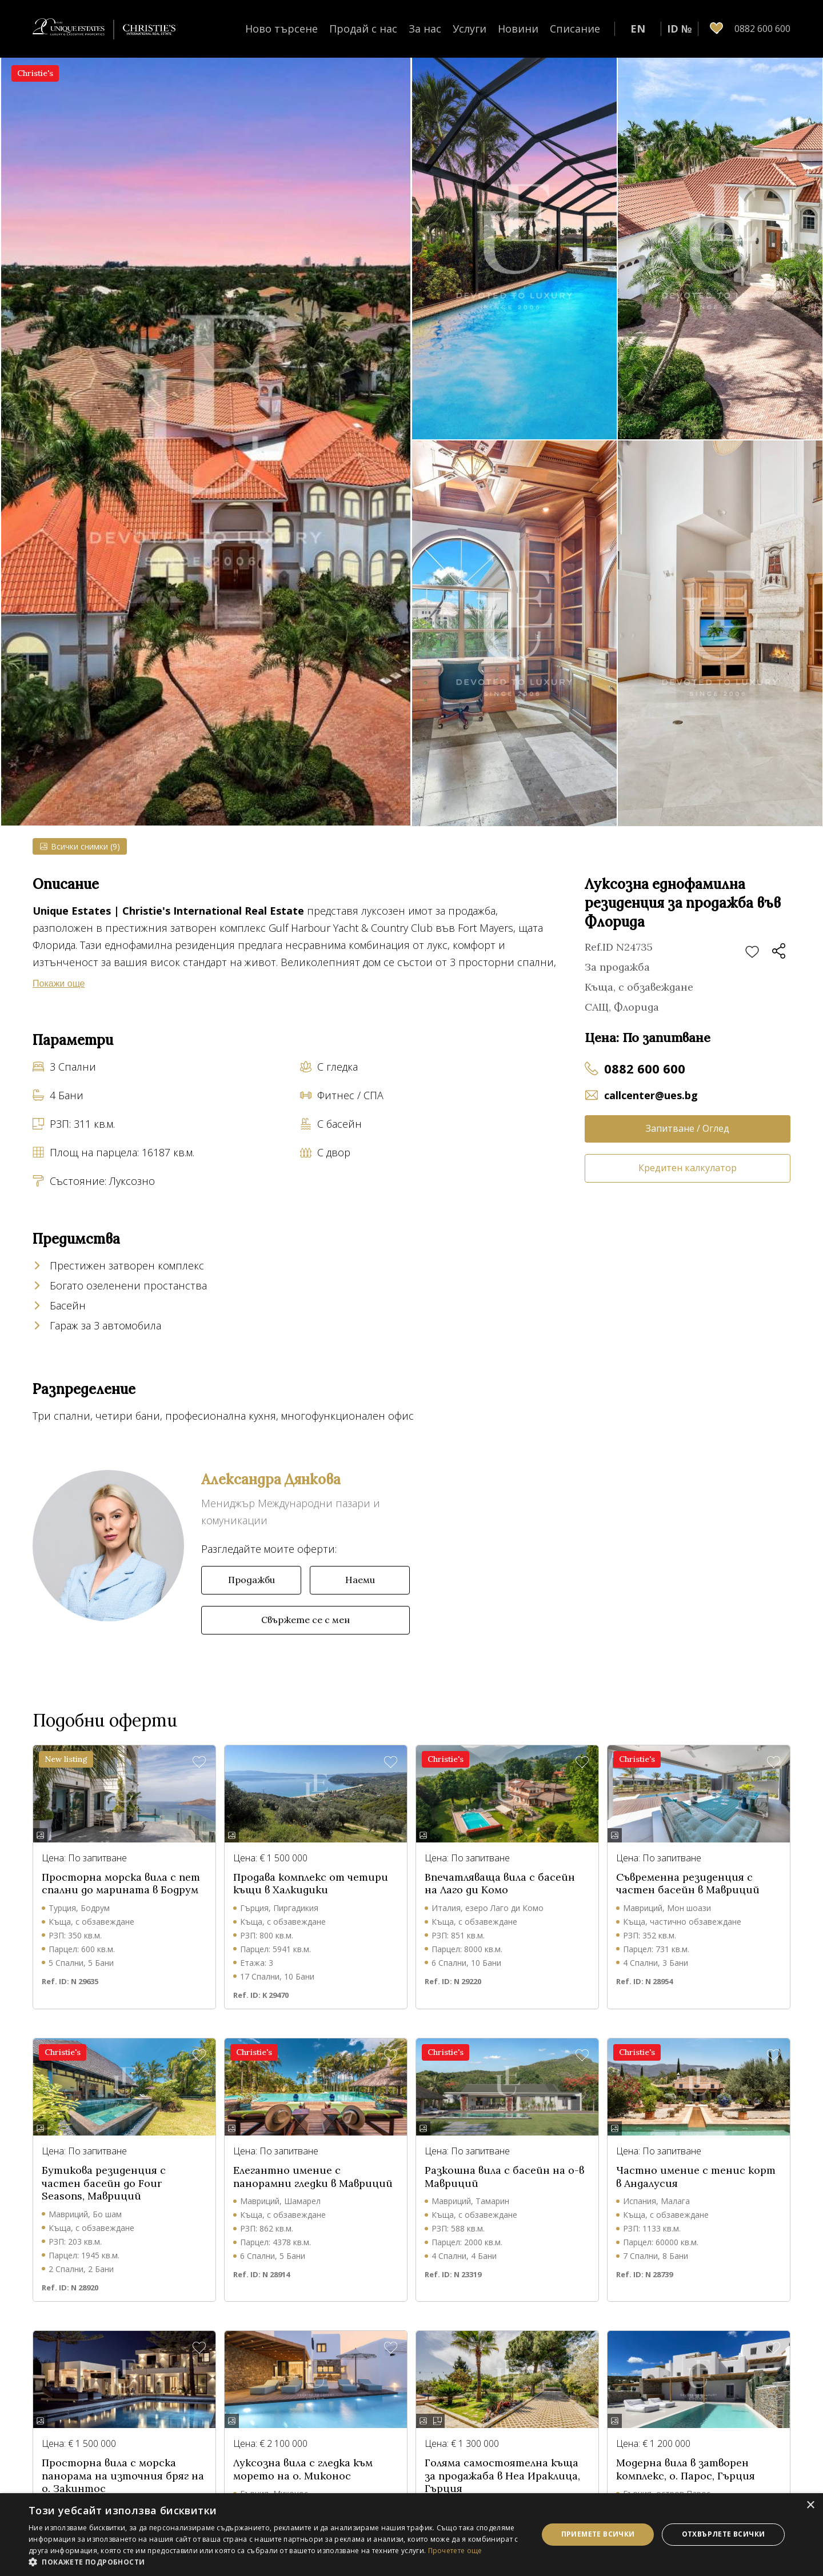 This screenshot has height=2576, width=823. What do you see at coordinates (651, 1095) in the screenshot?
I see `callcenter@ues.bg` at bounding box center [651, 1095].